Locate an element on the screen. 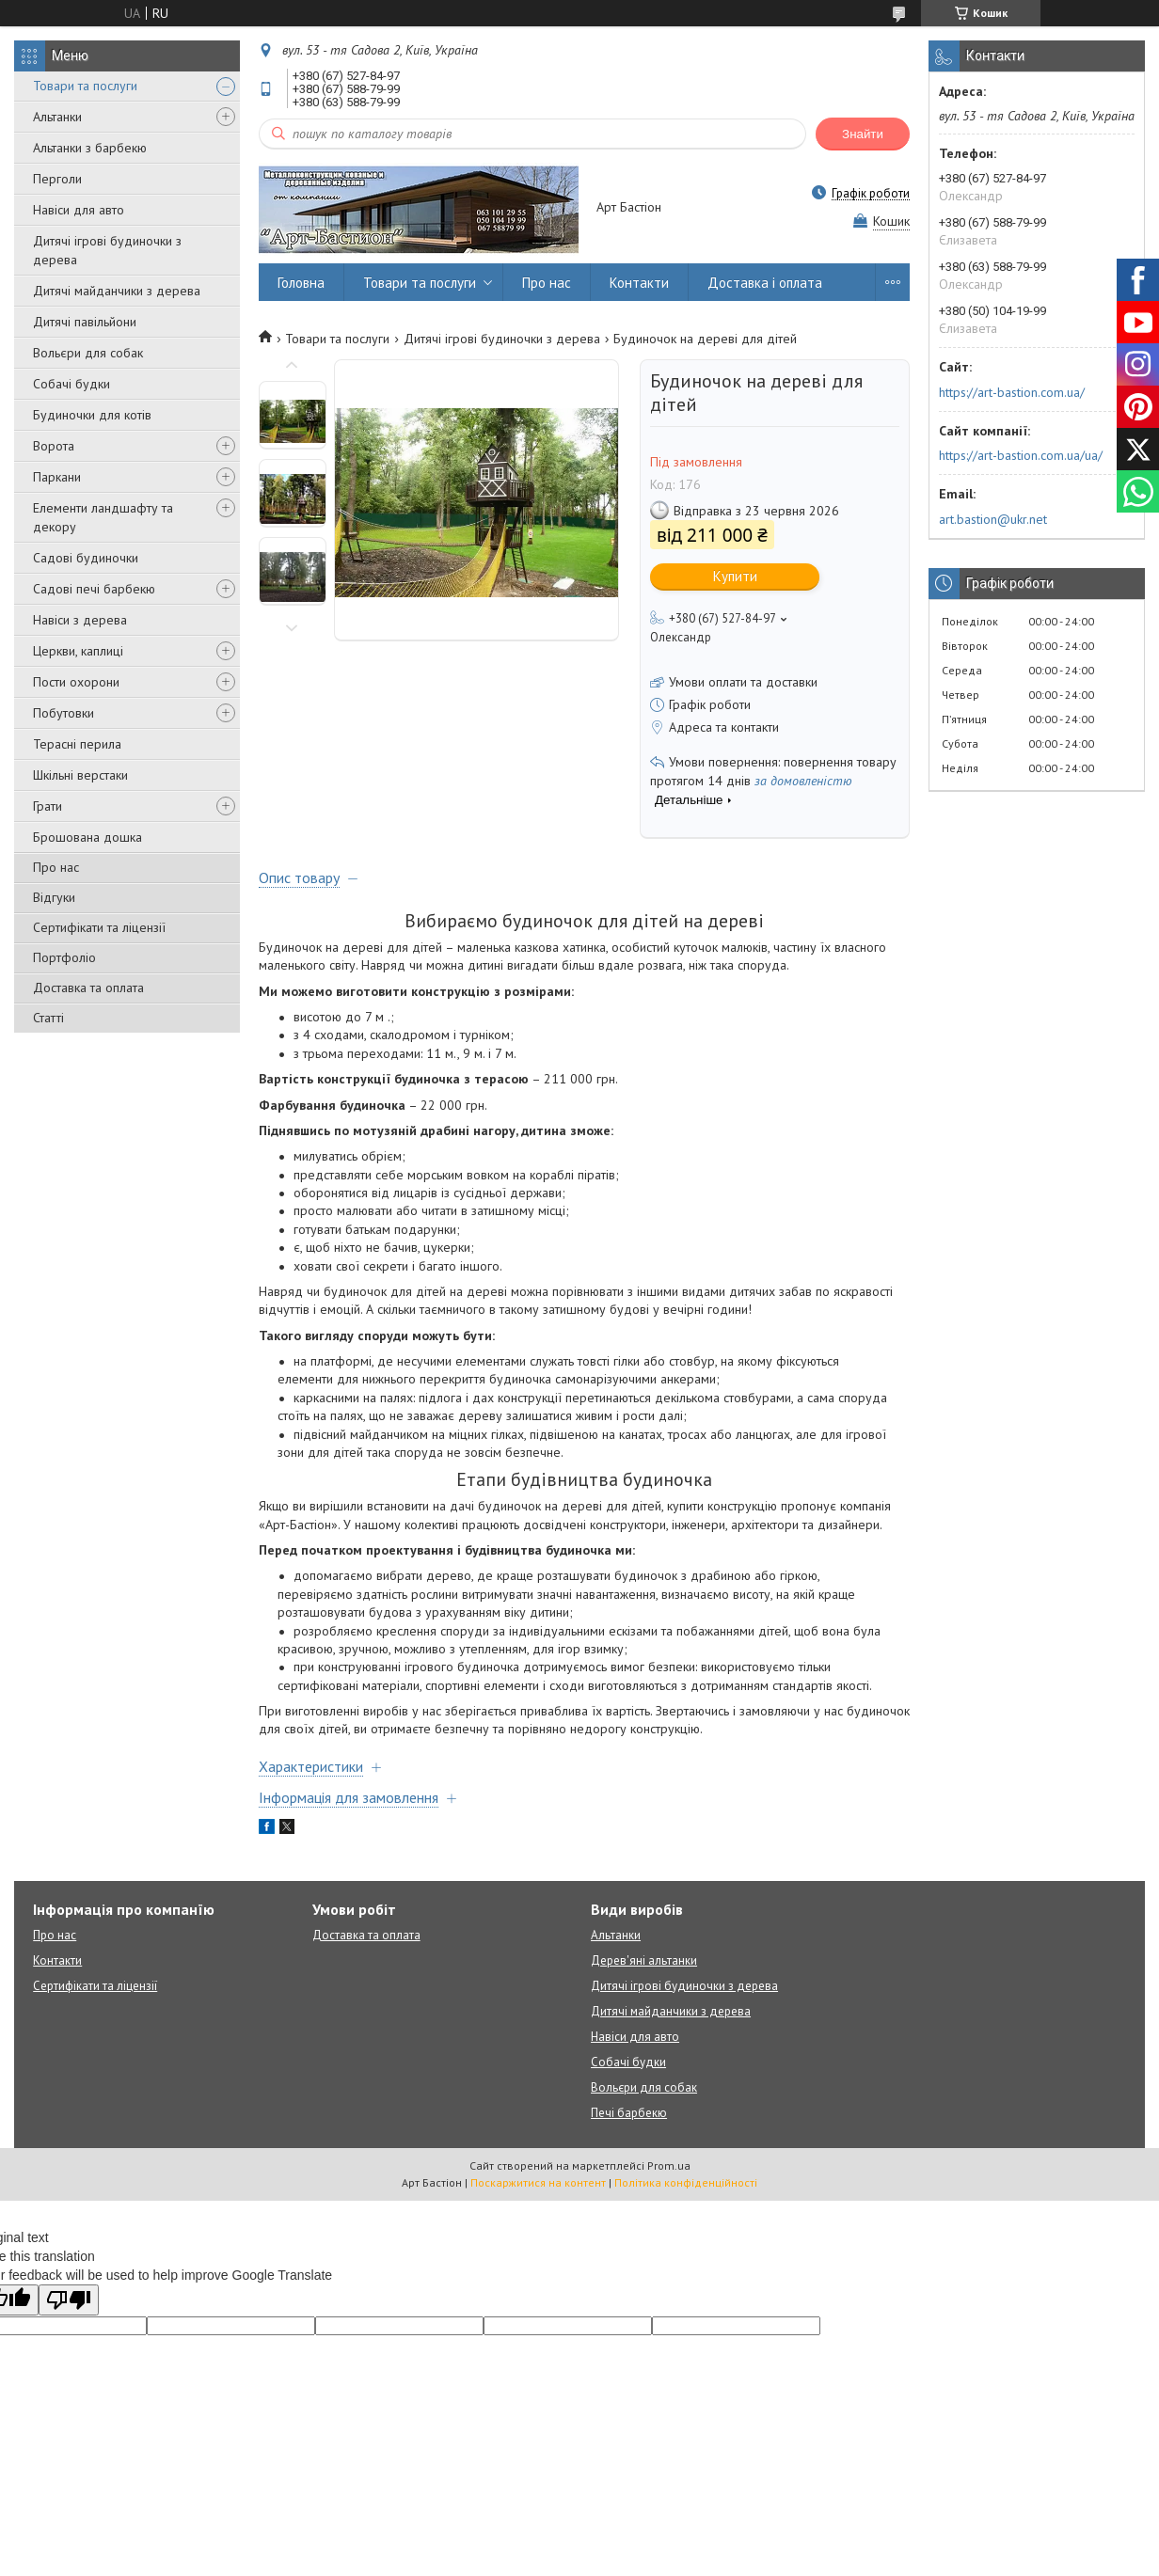  Садові будиночки is located at coordinates (85, 557).